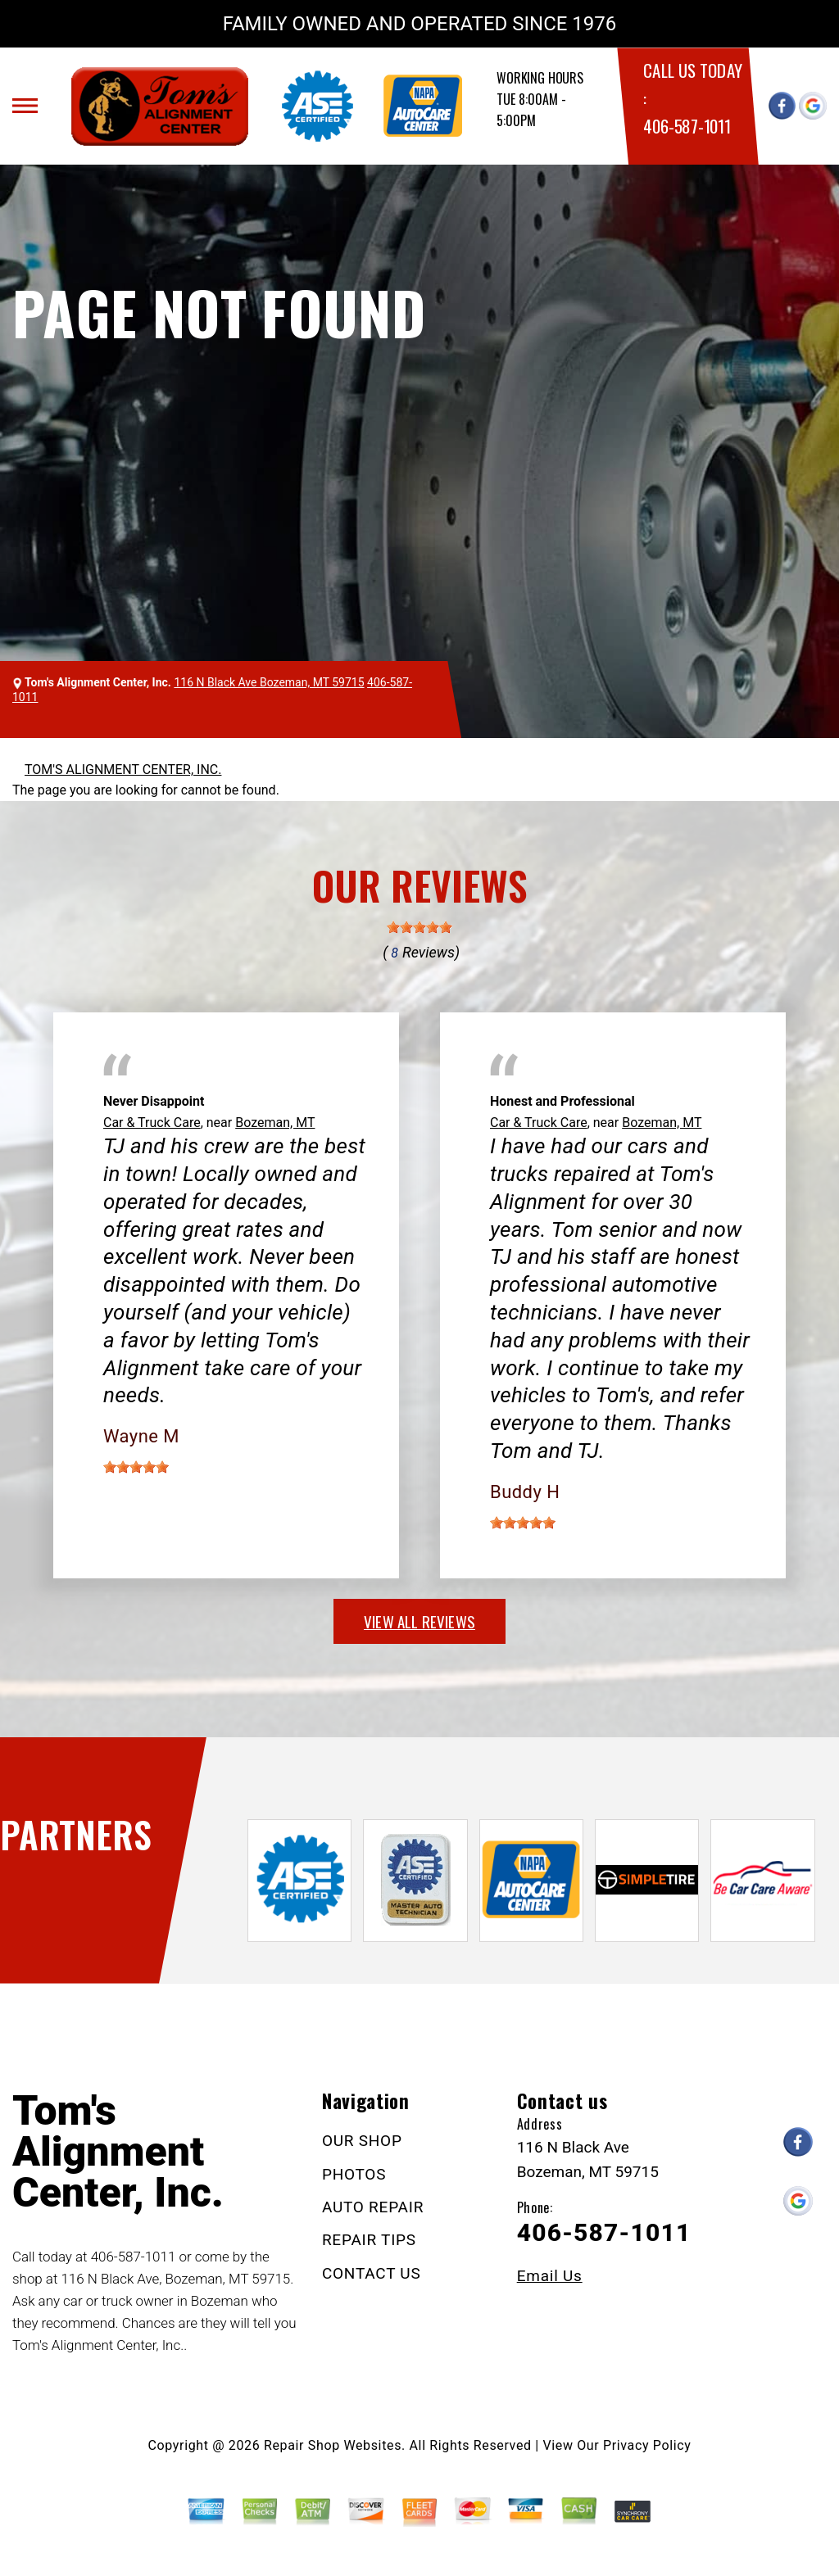  What do you see at coordinates (332, 2445) in the screenshot?
I see `Repair Shop Websites` at bounding box center [332, 2445].